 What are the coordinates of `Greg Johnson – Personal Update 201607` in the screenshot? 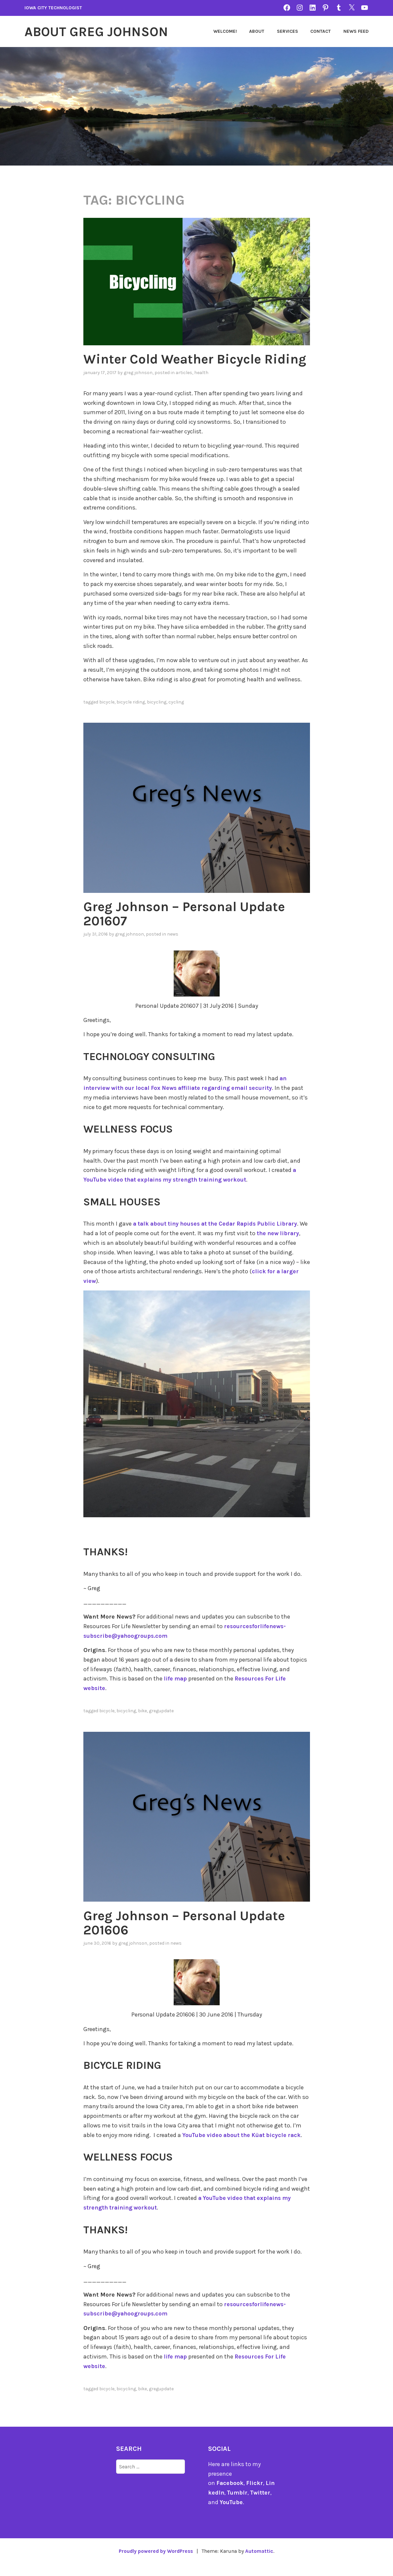 It's located at (188, 927).